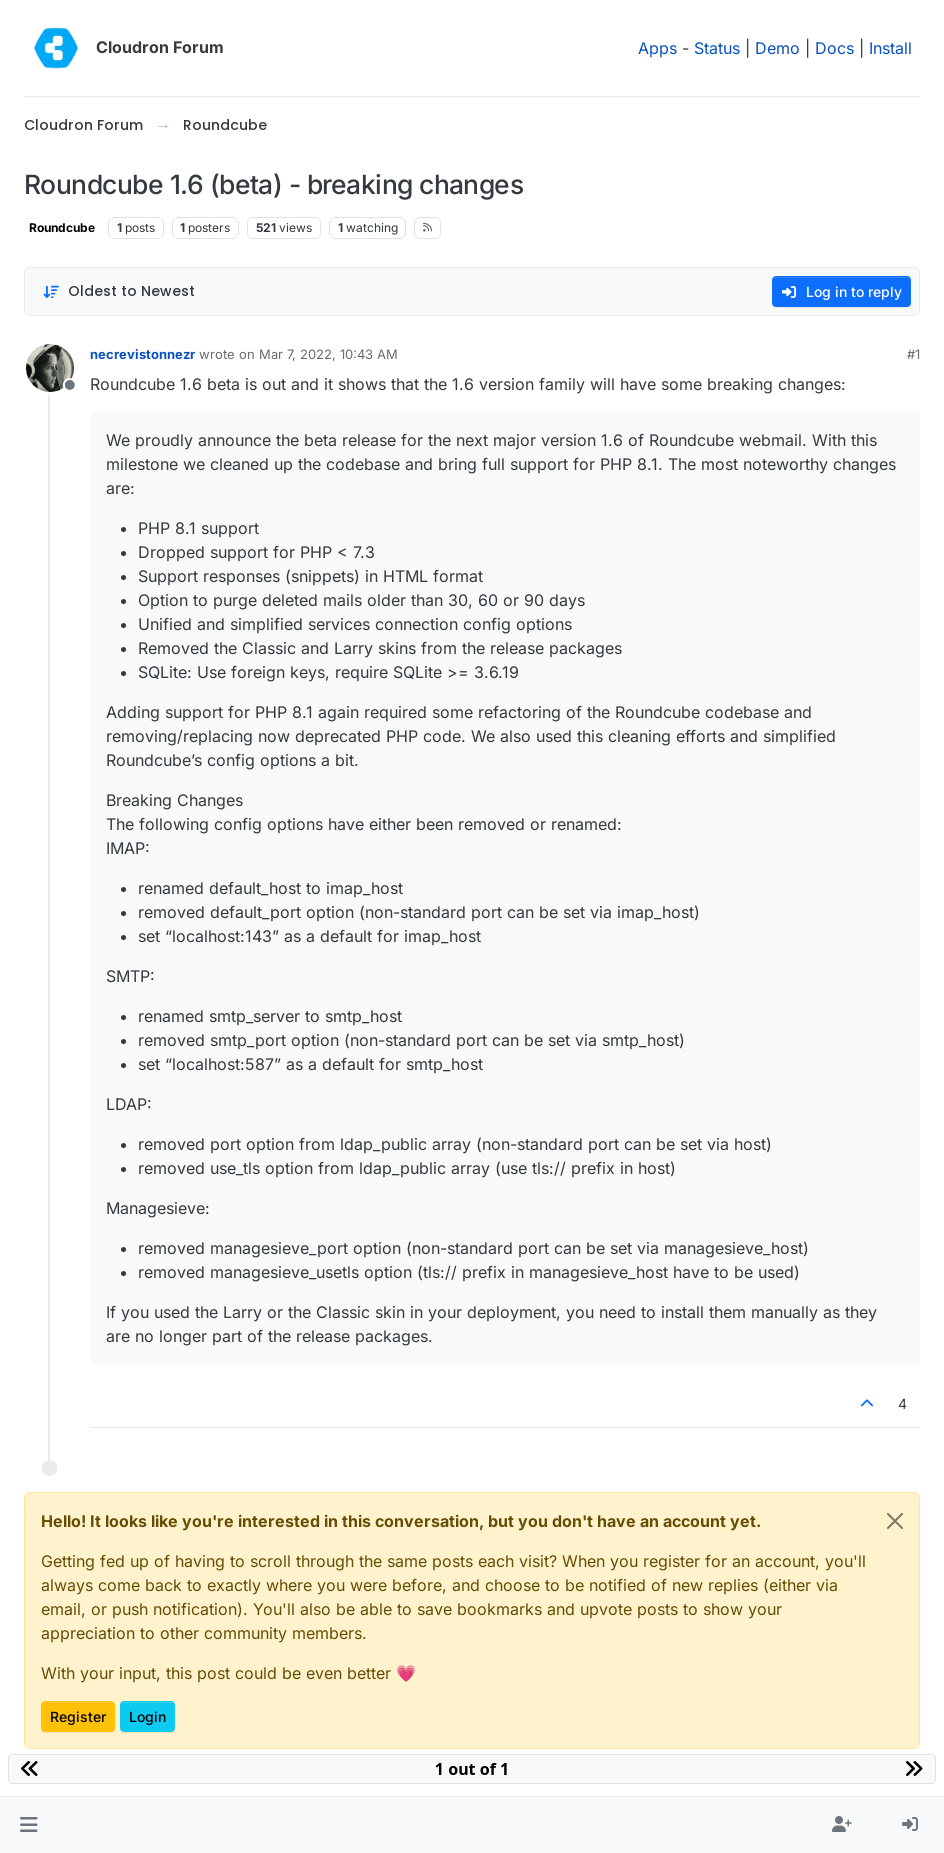  What do you see at coordinates (28, 1825) in the screenshot?
I see `[button]` at bounding box center [28, 1825].